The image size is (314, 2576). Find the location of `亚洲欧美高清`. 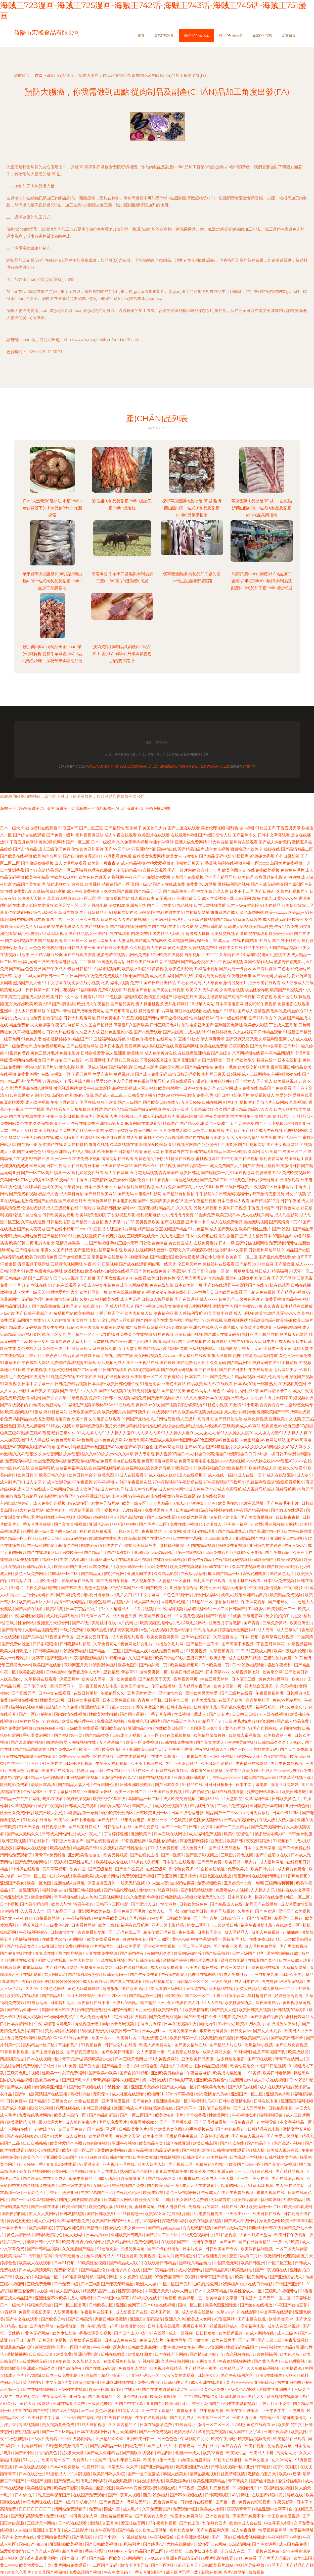

亚洲欧美高清 is located at coordinates (113, 1728).